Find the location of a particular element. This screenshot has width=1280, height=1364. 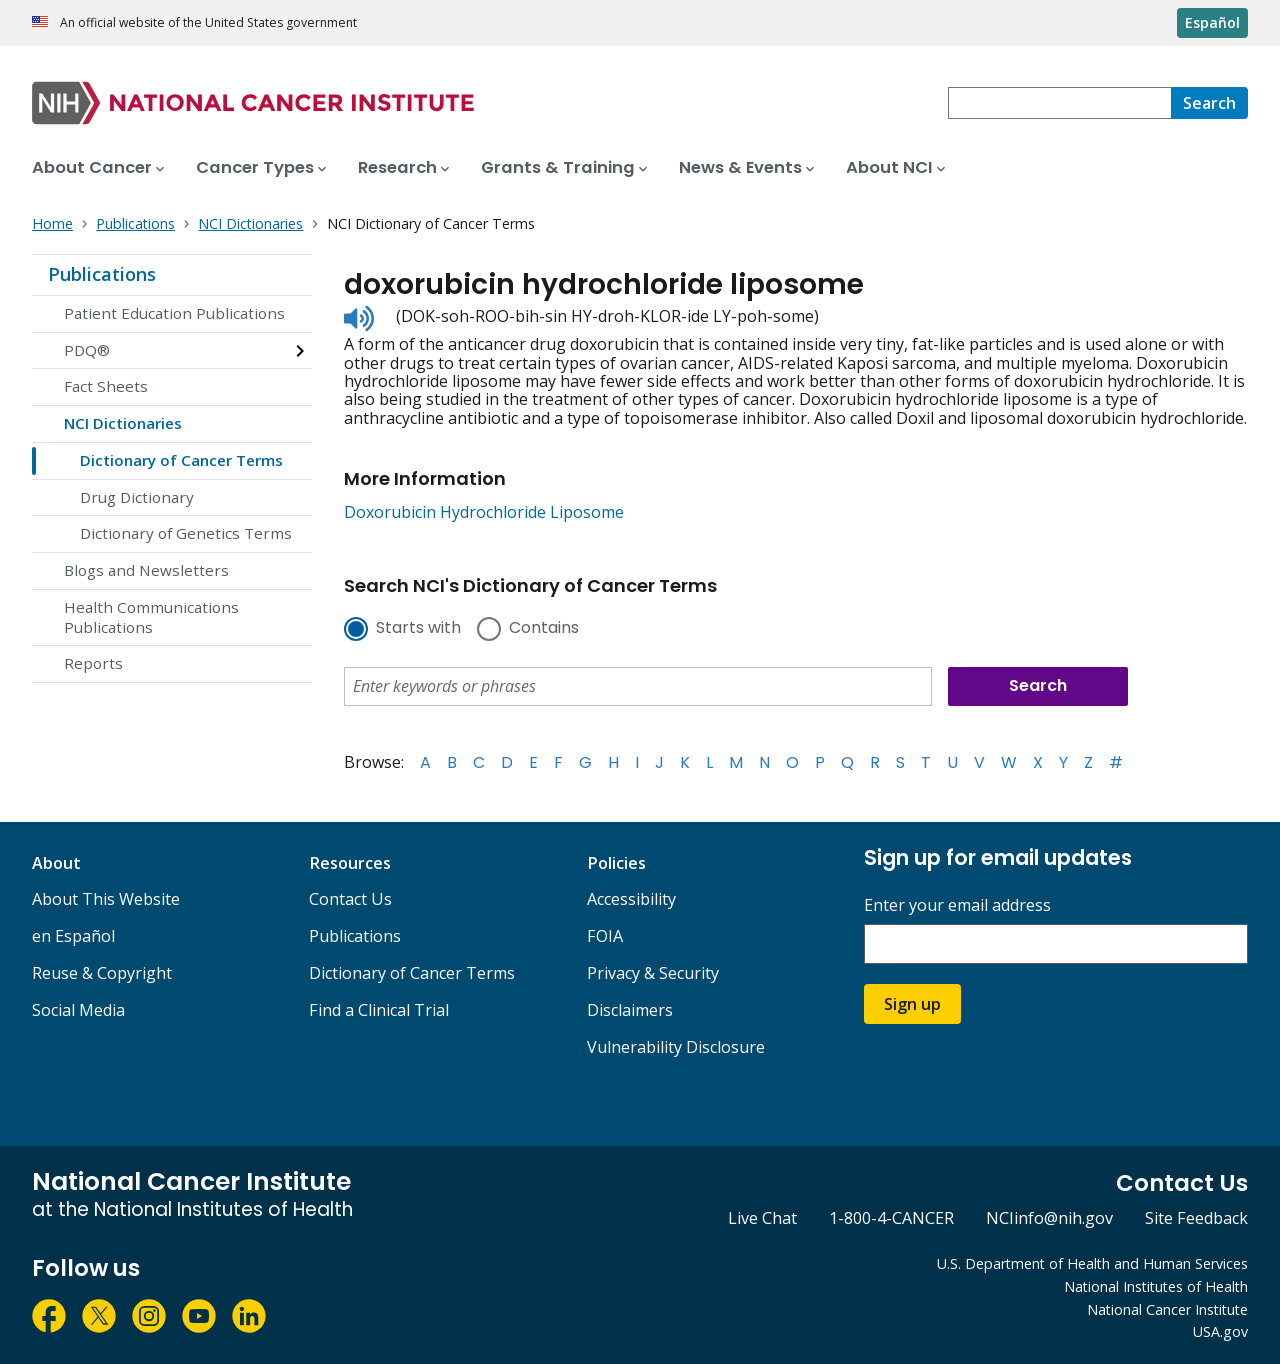

Starts with is located at coordinates (418, 629).